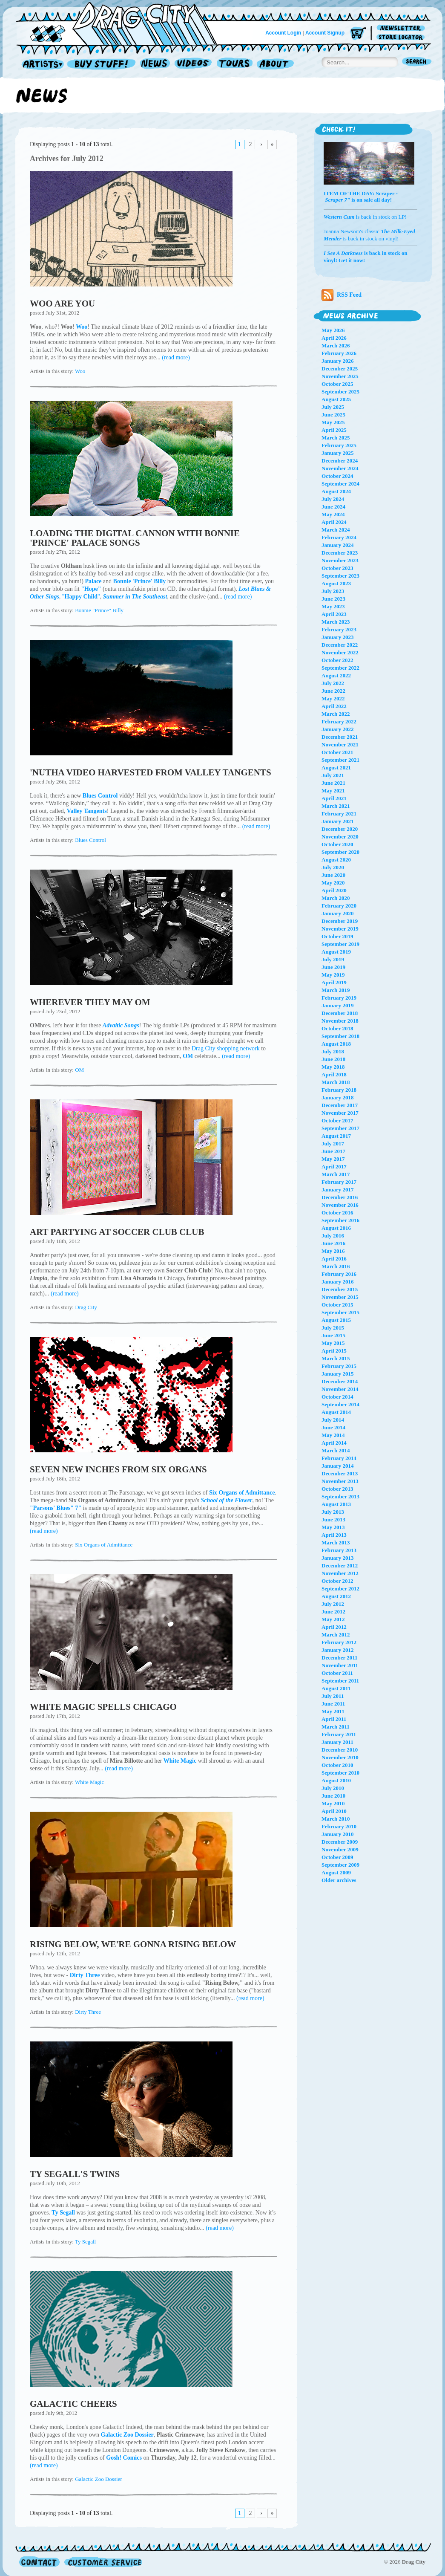 The image size is (445, 2576). What do you see at coordinates (333, 882) in the screenshot?
I see `May 2020` at bounding box center [333, 882].